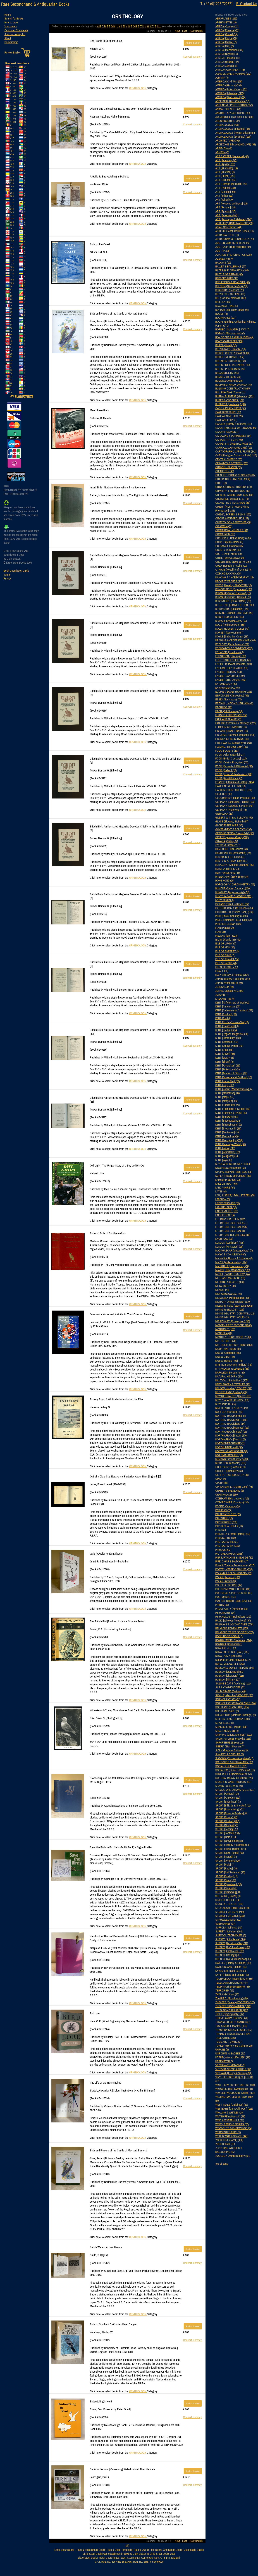 This screenshot has width=258, height=2576. What do you see at coordinates (232, 876) in the screenshot?
I see `HITLER, Adolf (1889-1945) (38)` at bounding box center [232, 876].